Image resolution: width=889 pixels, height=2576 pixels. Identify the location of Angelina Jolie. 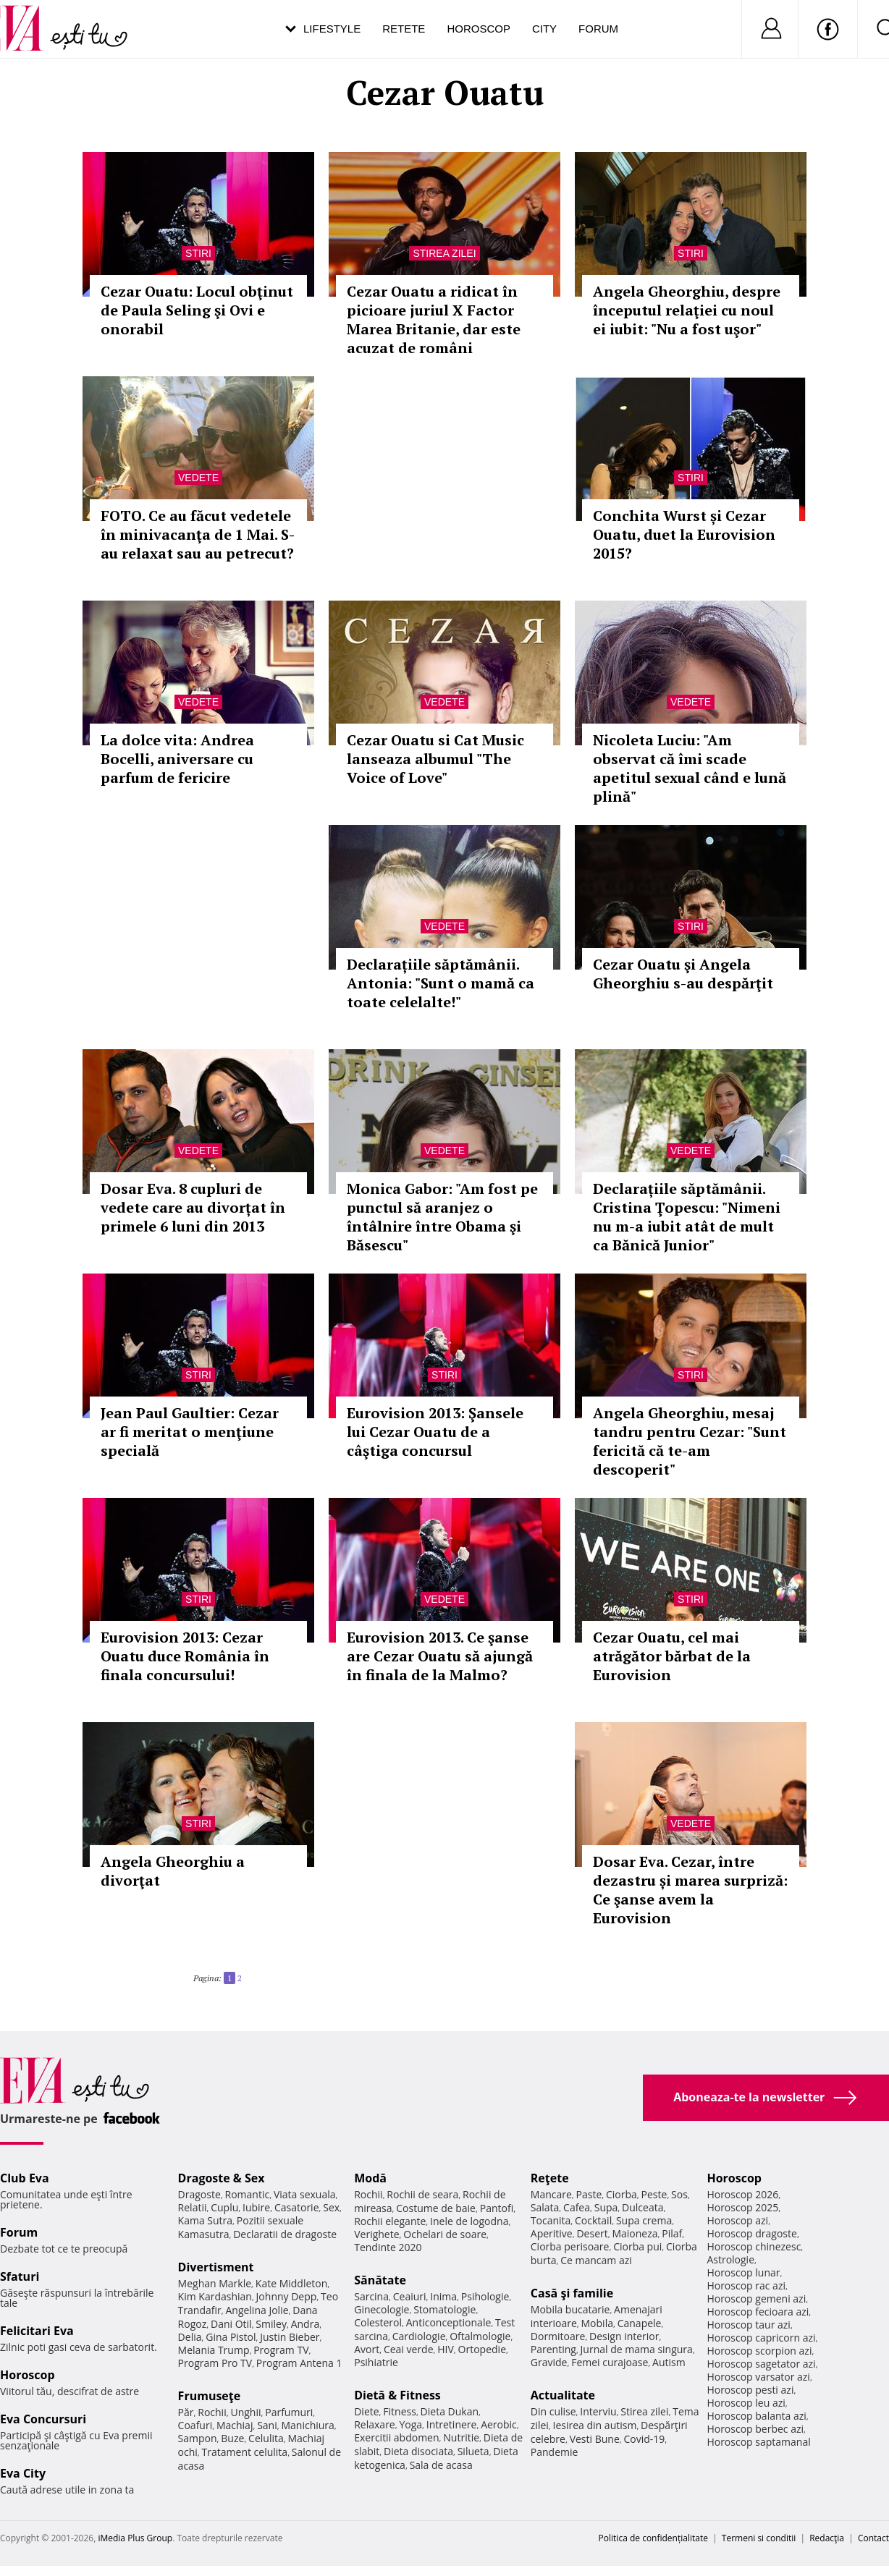
(256, 2310).